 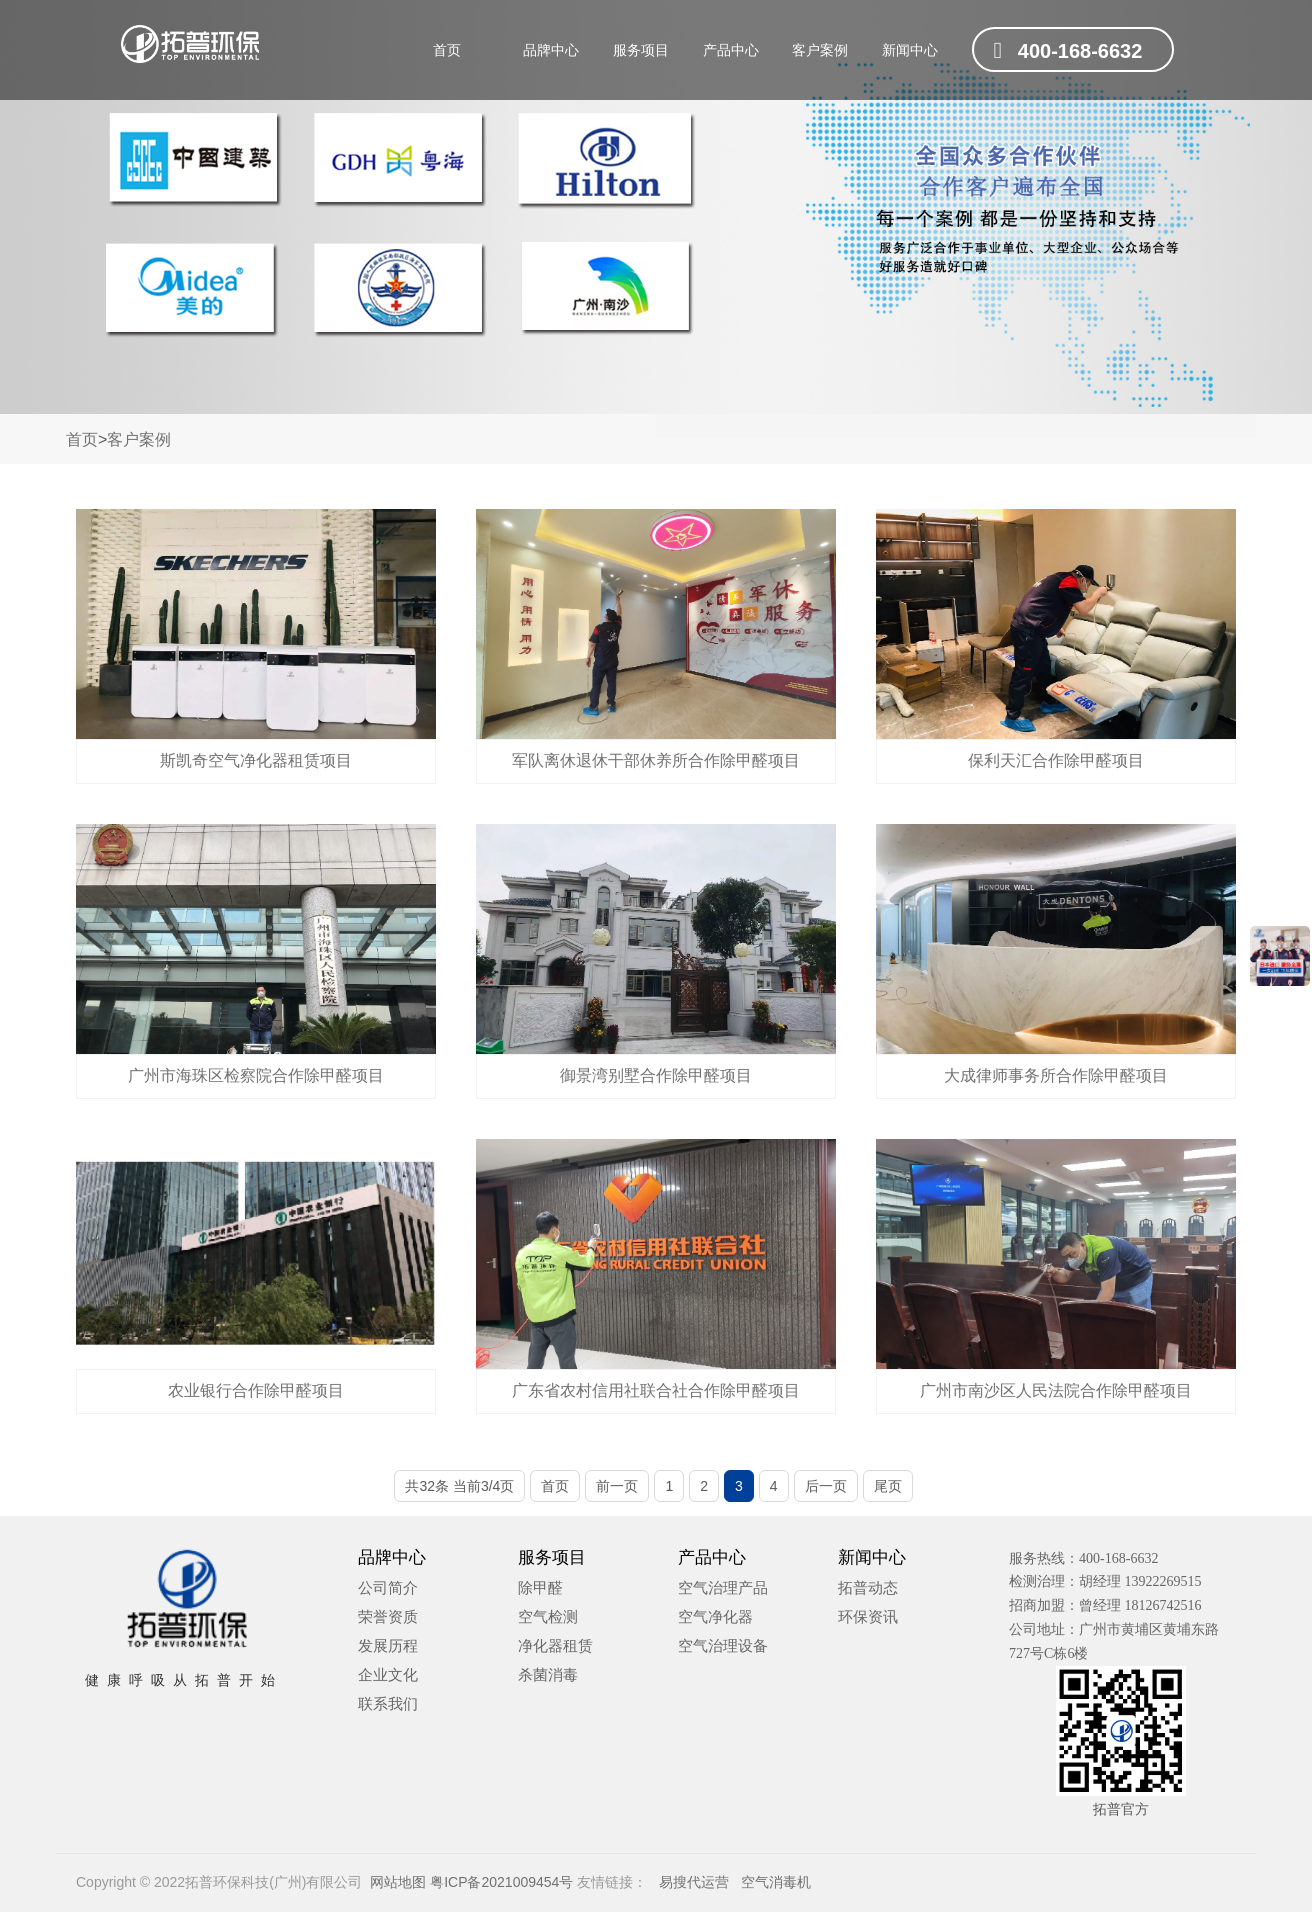 What do you see at coordinates (398, 1882) in the screenshot?
I see `网站地图` at bounding box center [398, 1882].